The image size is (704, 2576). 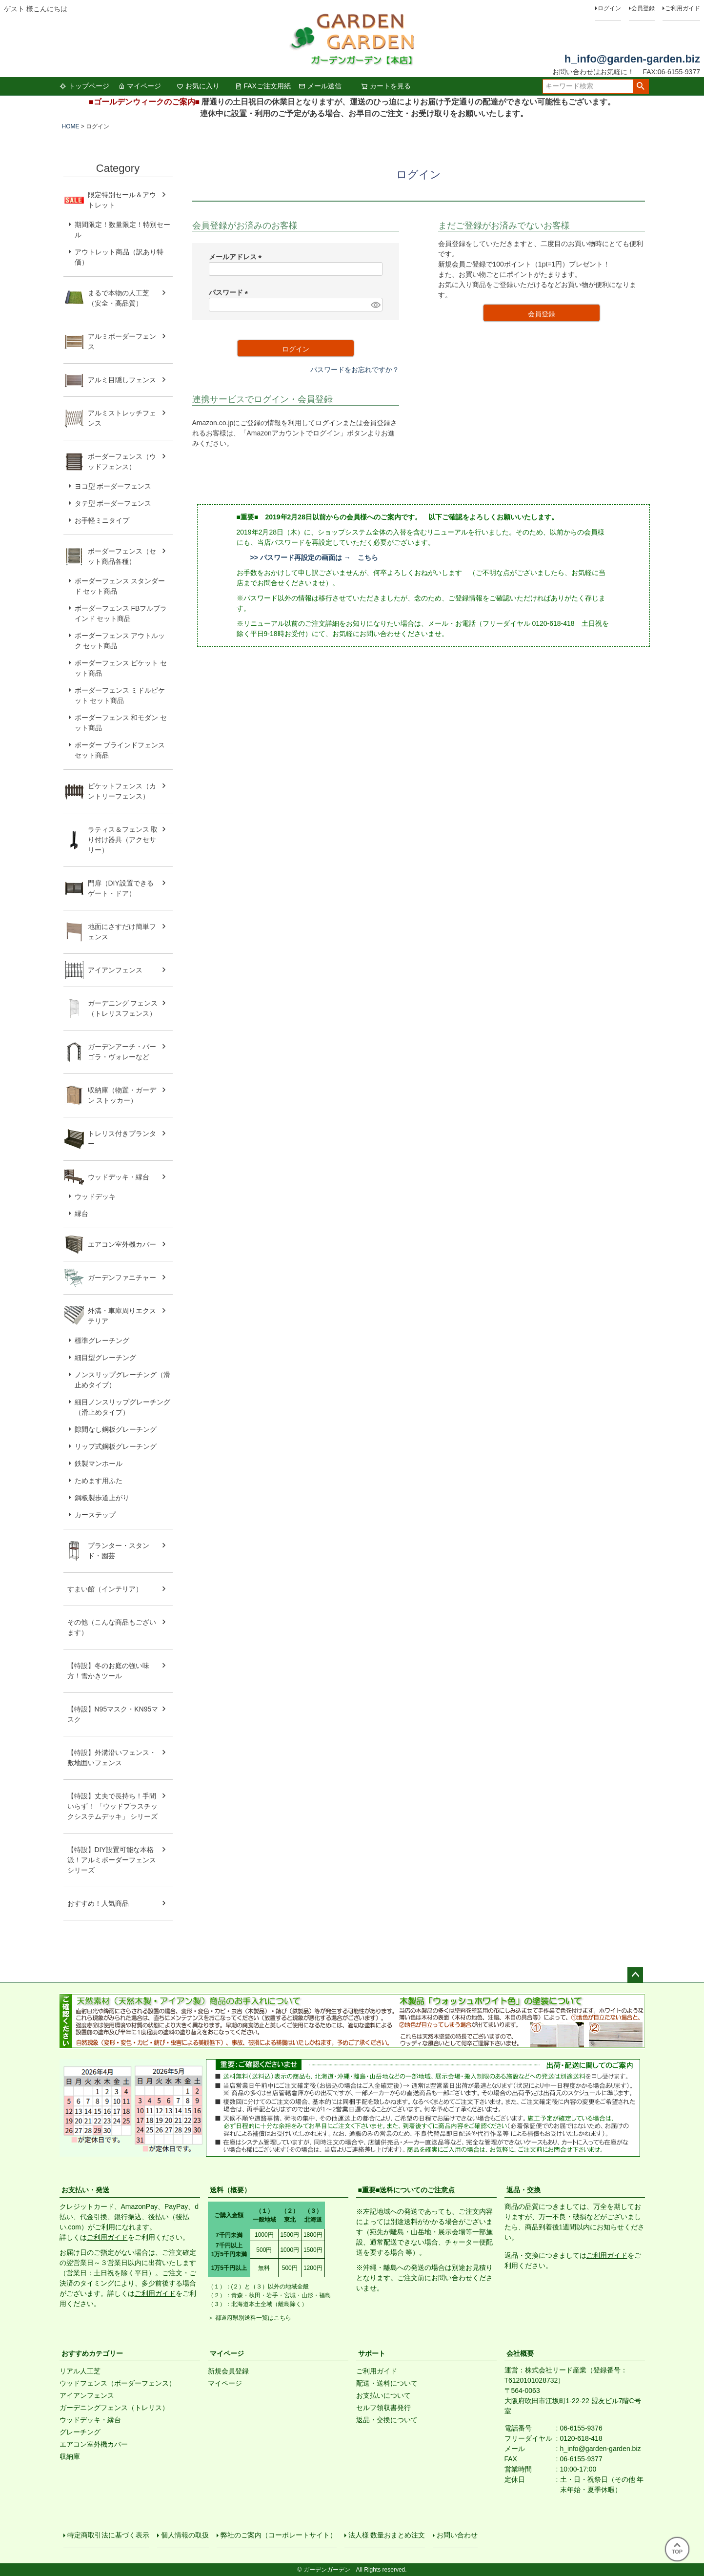 What do you see at coordinates (120, 695) in the screenshot?
I see `ボーダーフェンス ミドルピケット セット商品` at bounding box center [120, 695].